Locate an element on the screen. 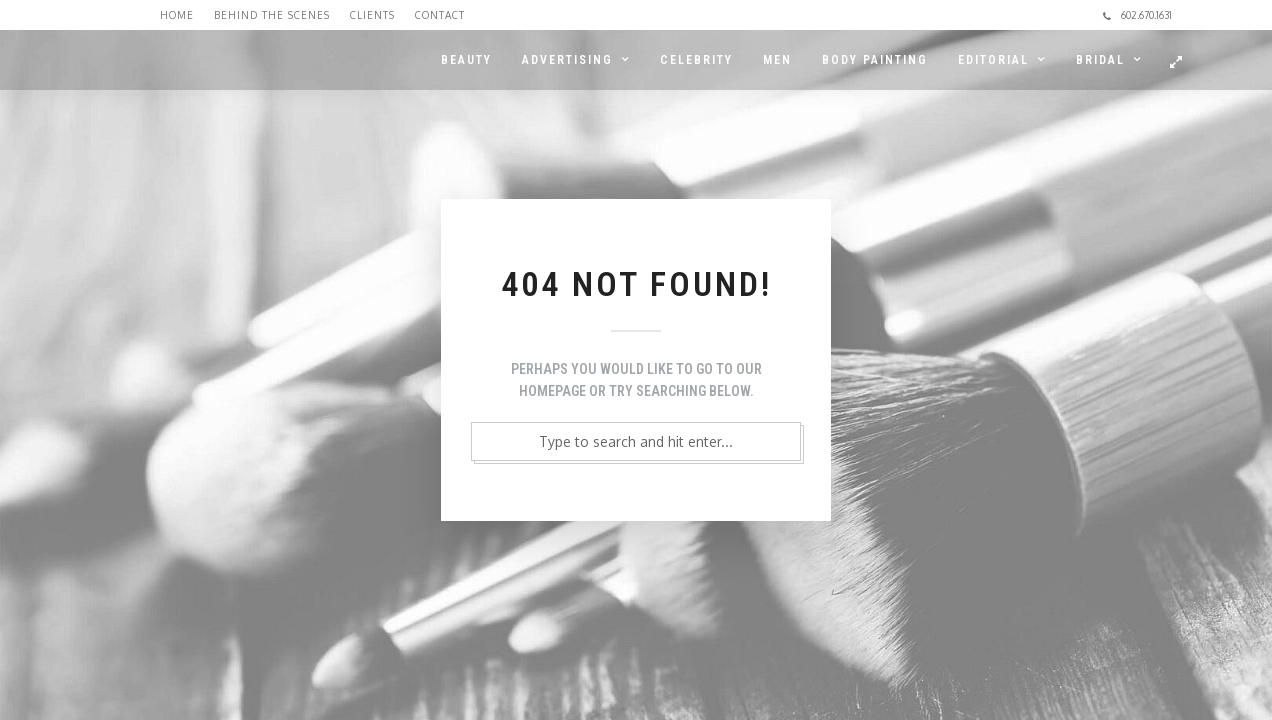 The image size is (1272, 720). Home is located at coordinates (177, 15).